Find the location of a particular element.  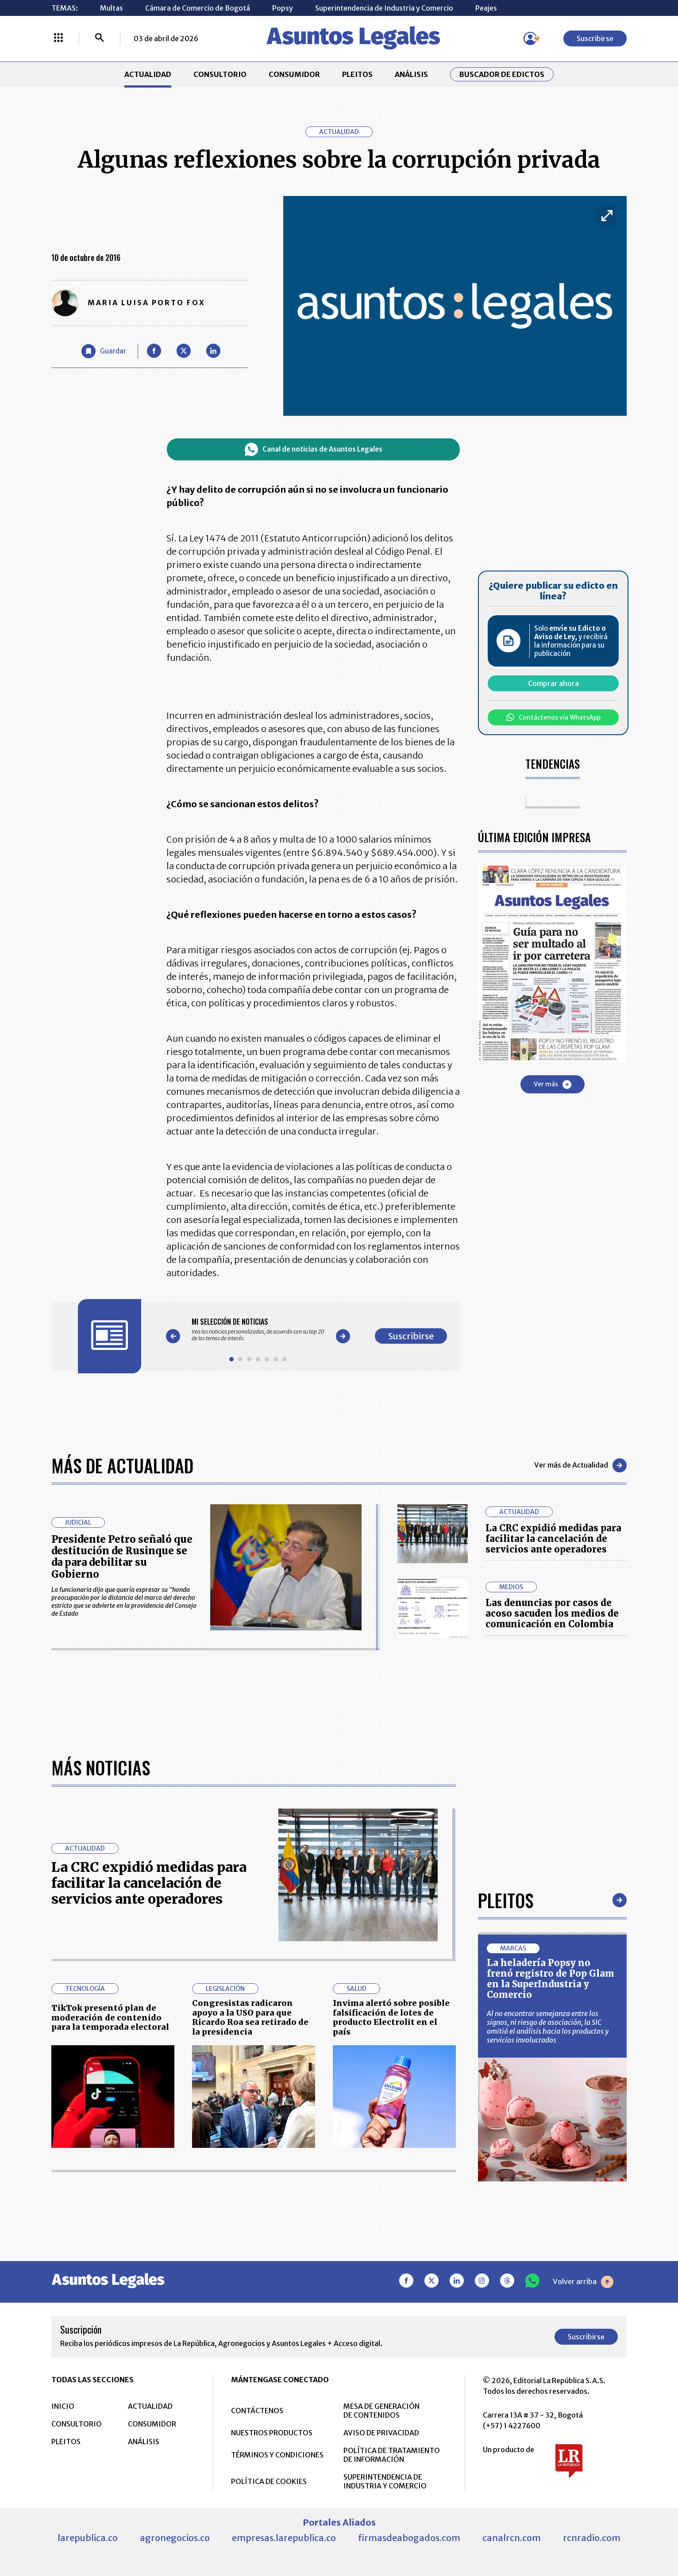

[Menú La República Más] is located at coordinates (58, 38).